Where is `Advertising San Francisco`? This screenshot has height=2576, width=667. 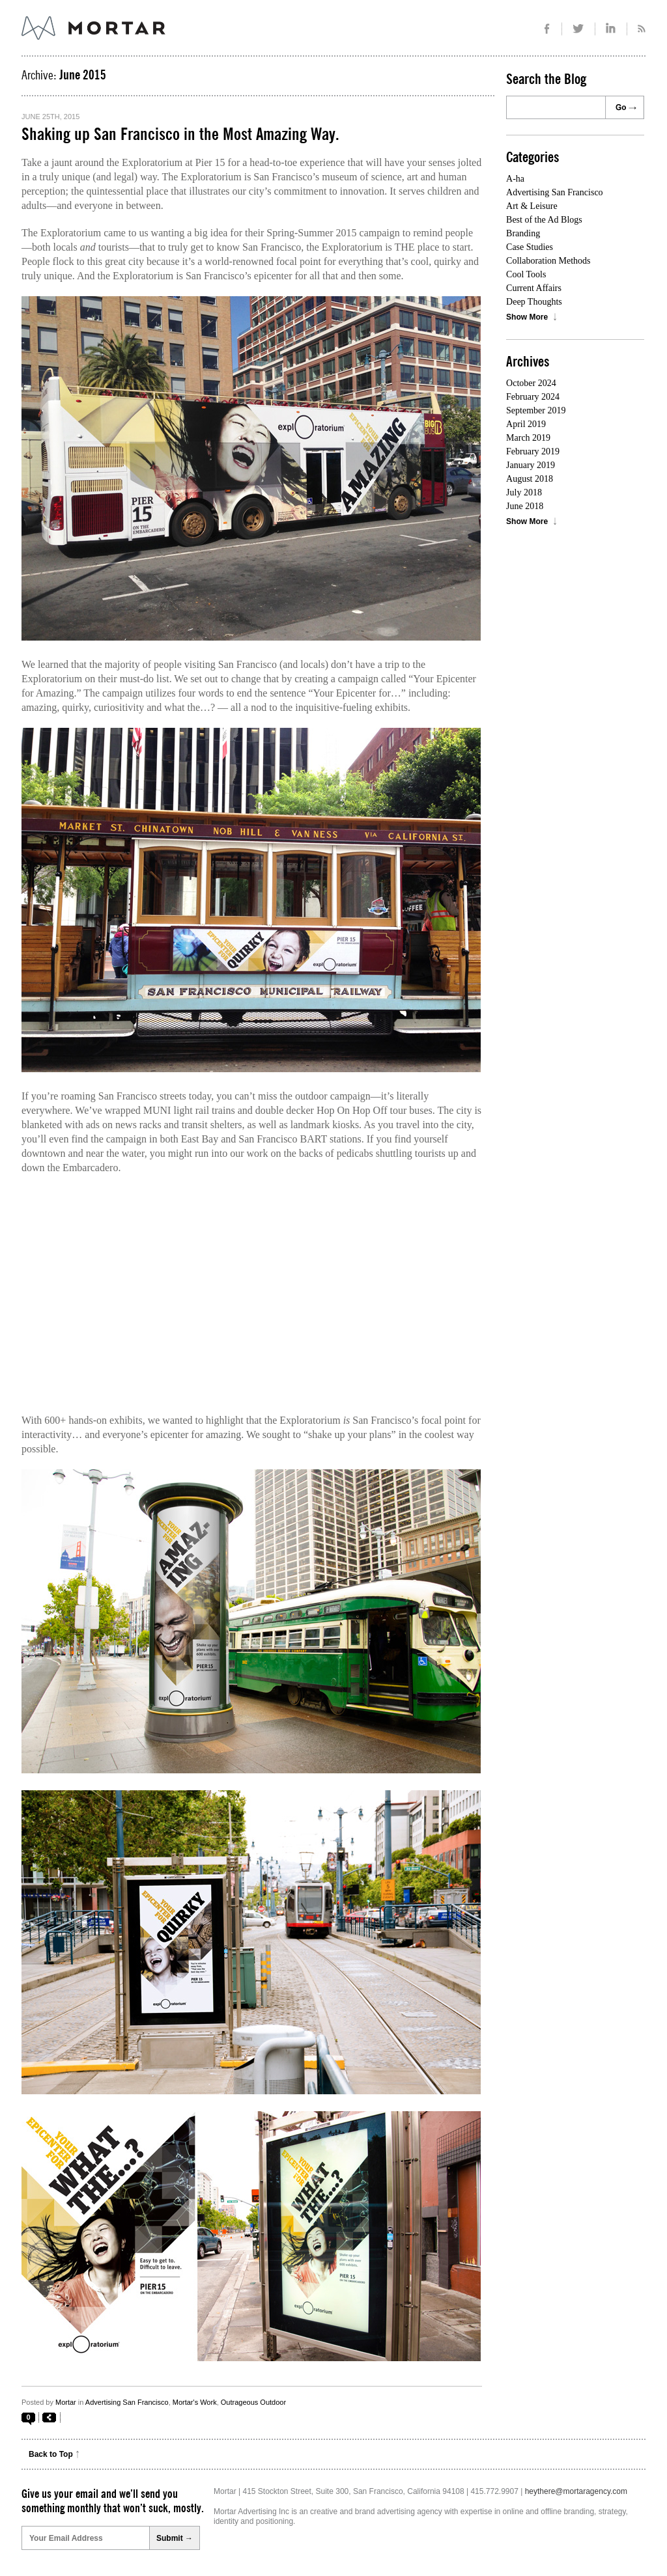 Advertising San Francisco is located at coordinates (127, 2402).